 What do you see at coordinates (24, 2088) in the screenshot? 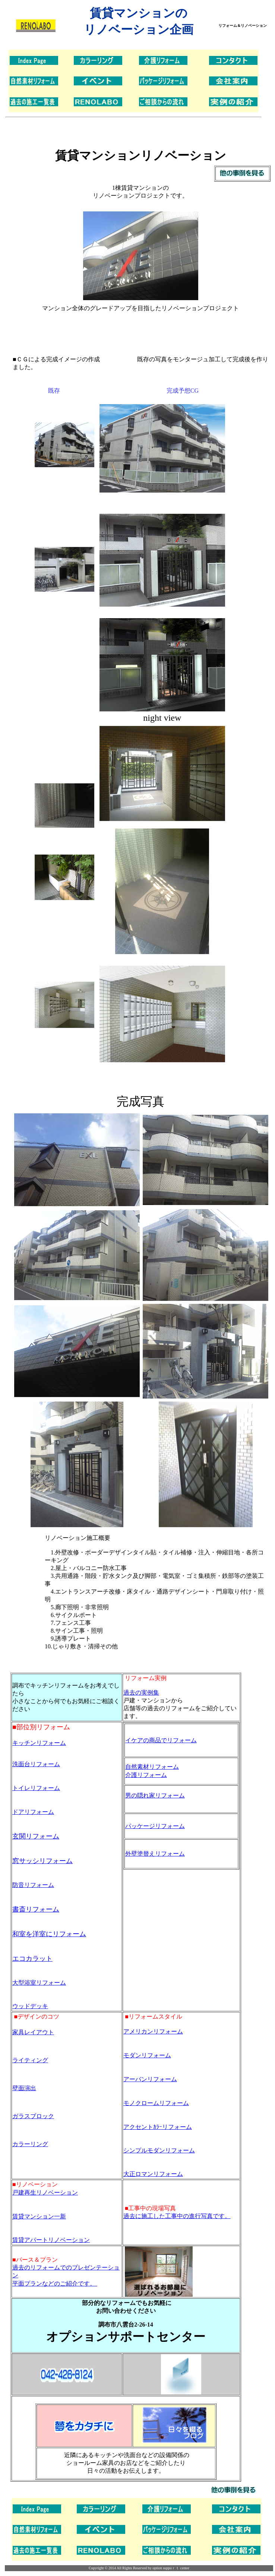
I see `壁面演出` at bounding box center [24, 2088].